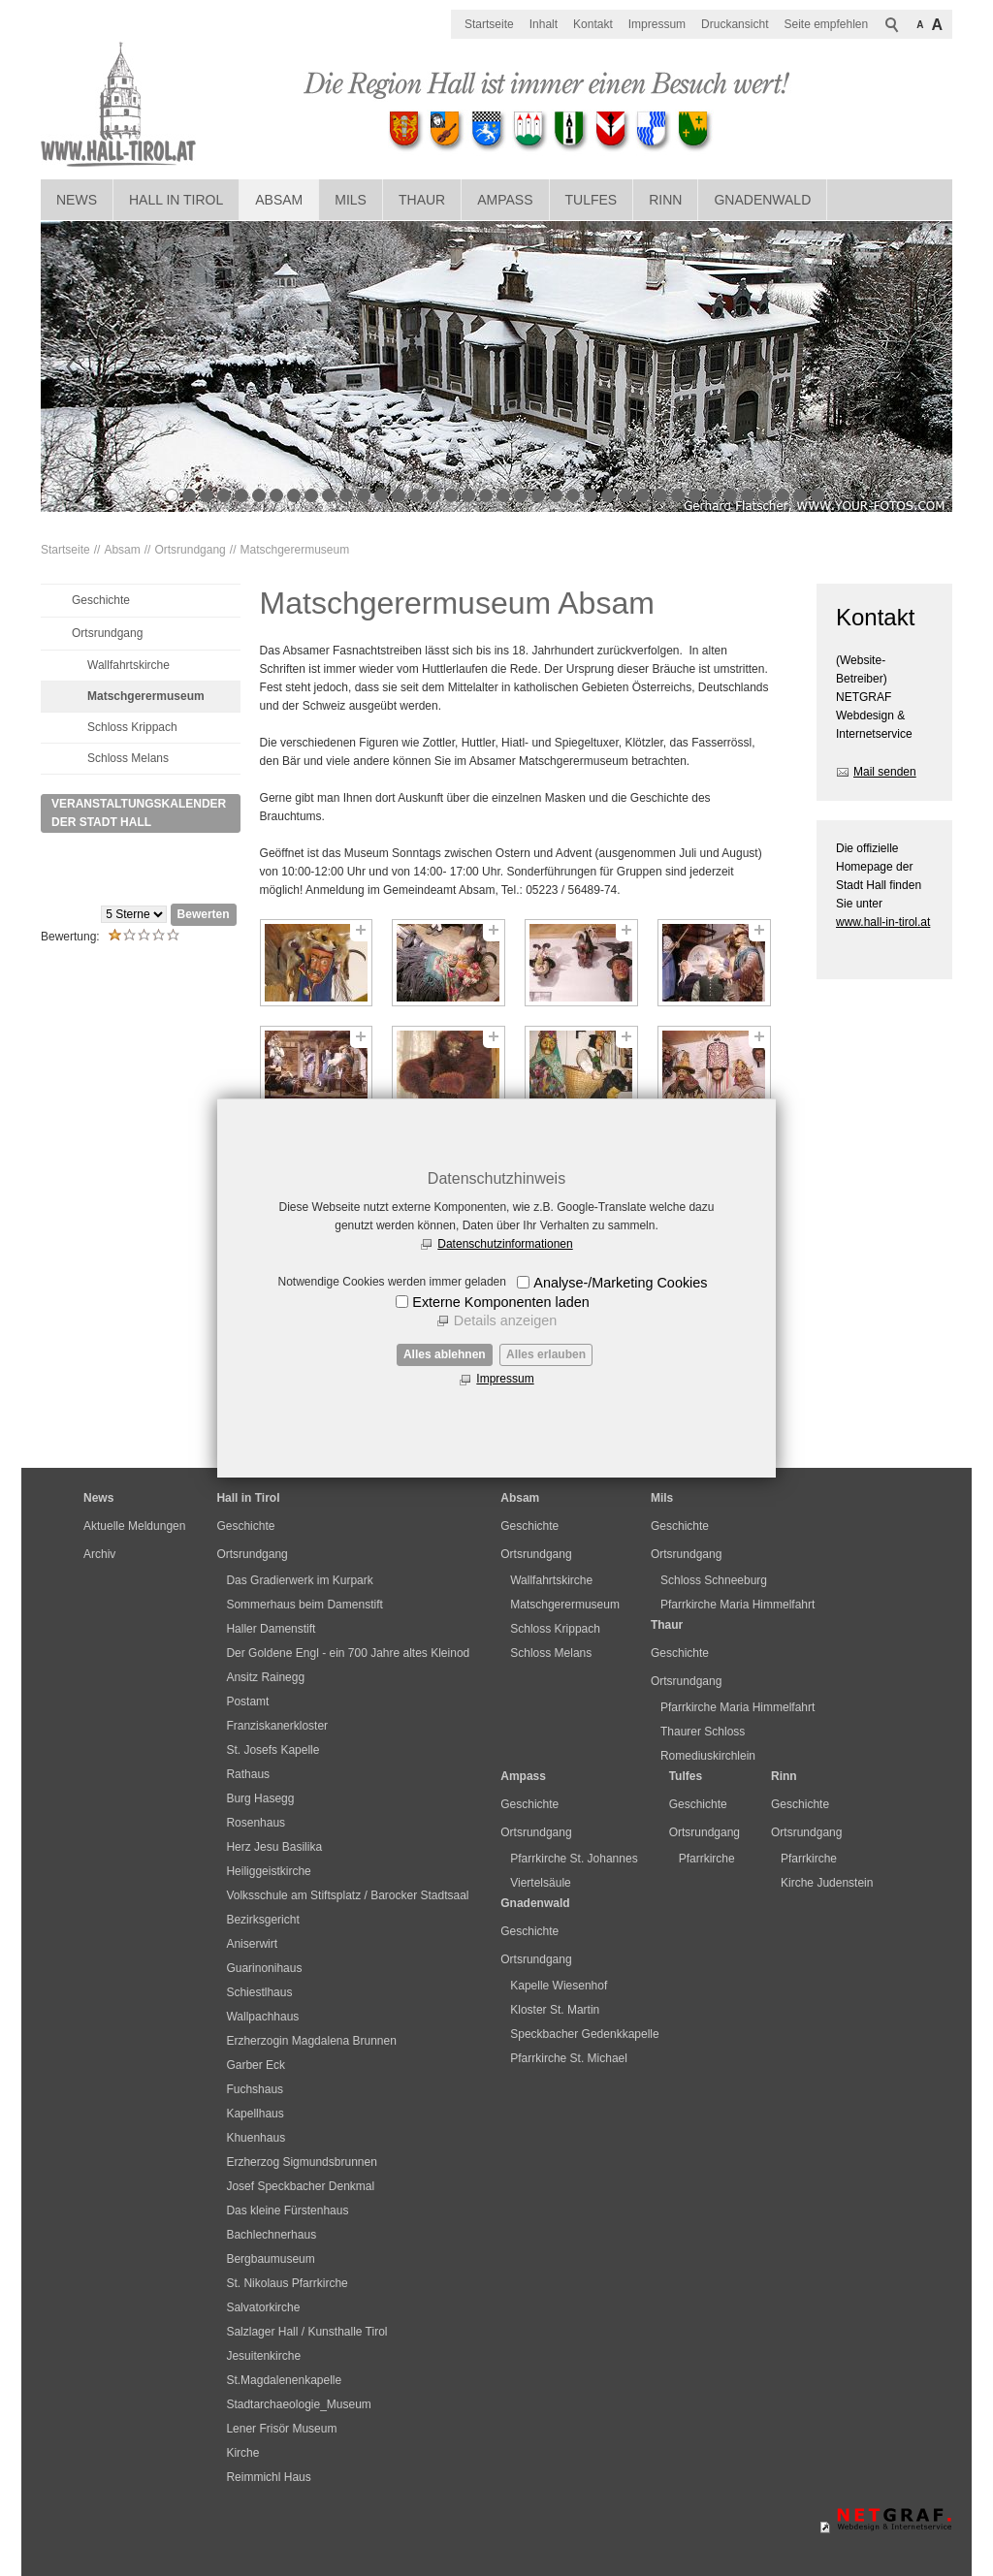  Describe the element at coordinates (505, 1320) in the screenshot. I see `Details anzeigen` at that location.